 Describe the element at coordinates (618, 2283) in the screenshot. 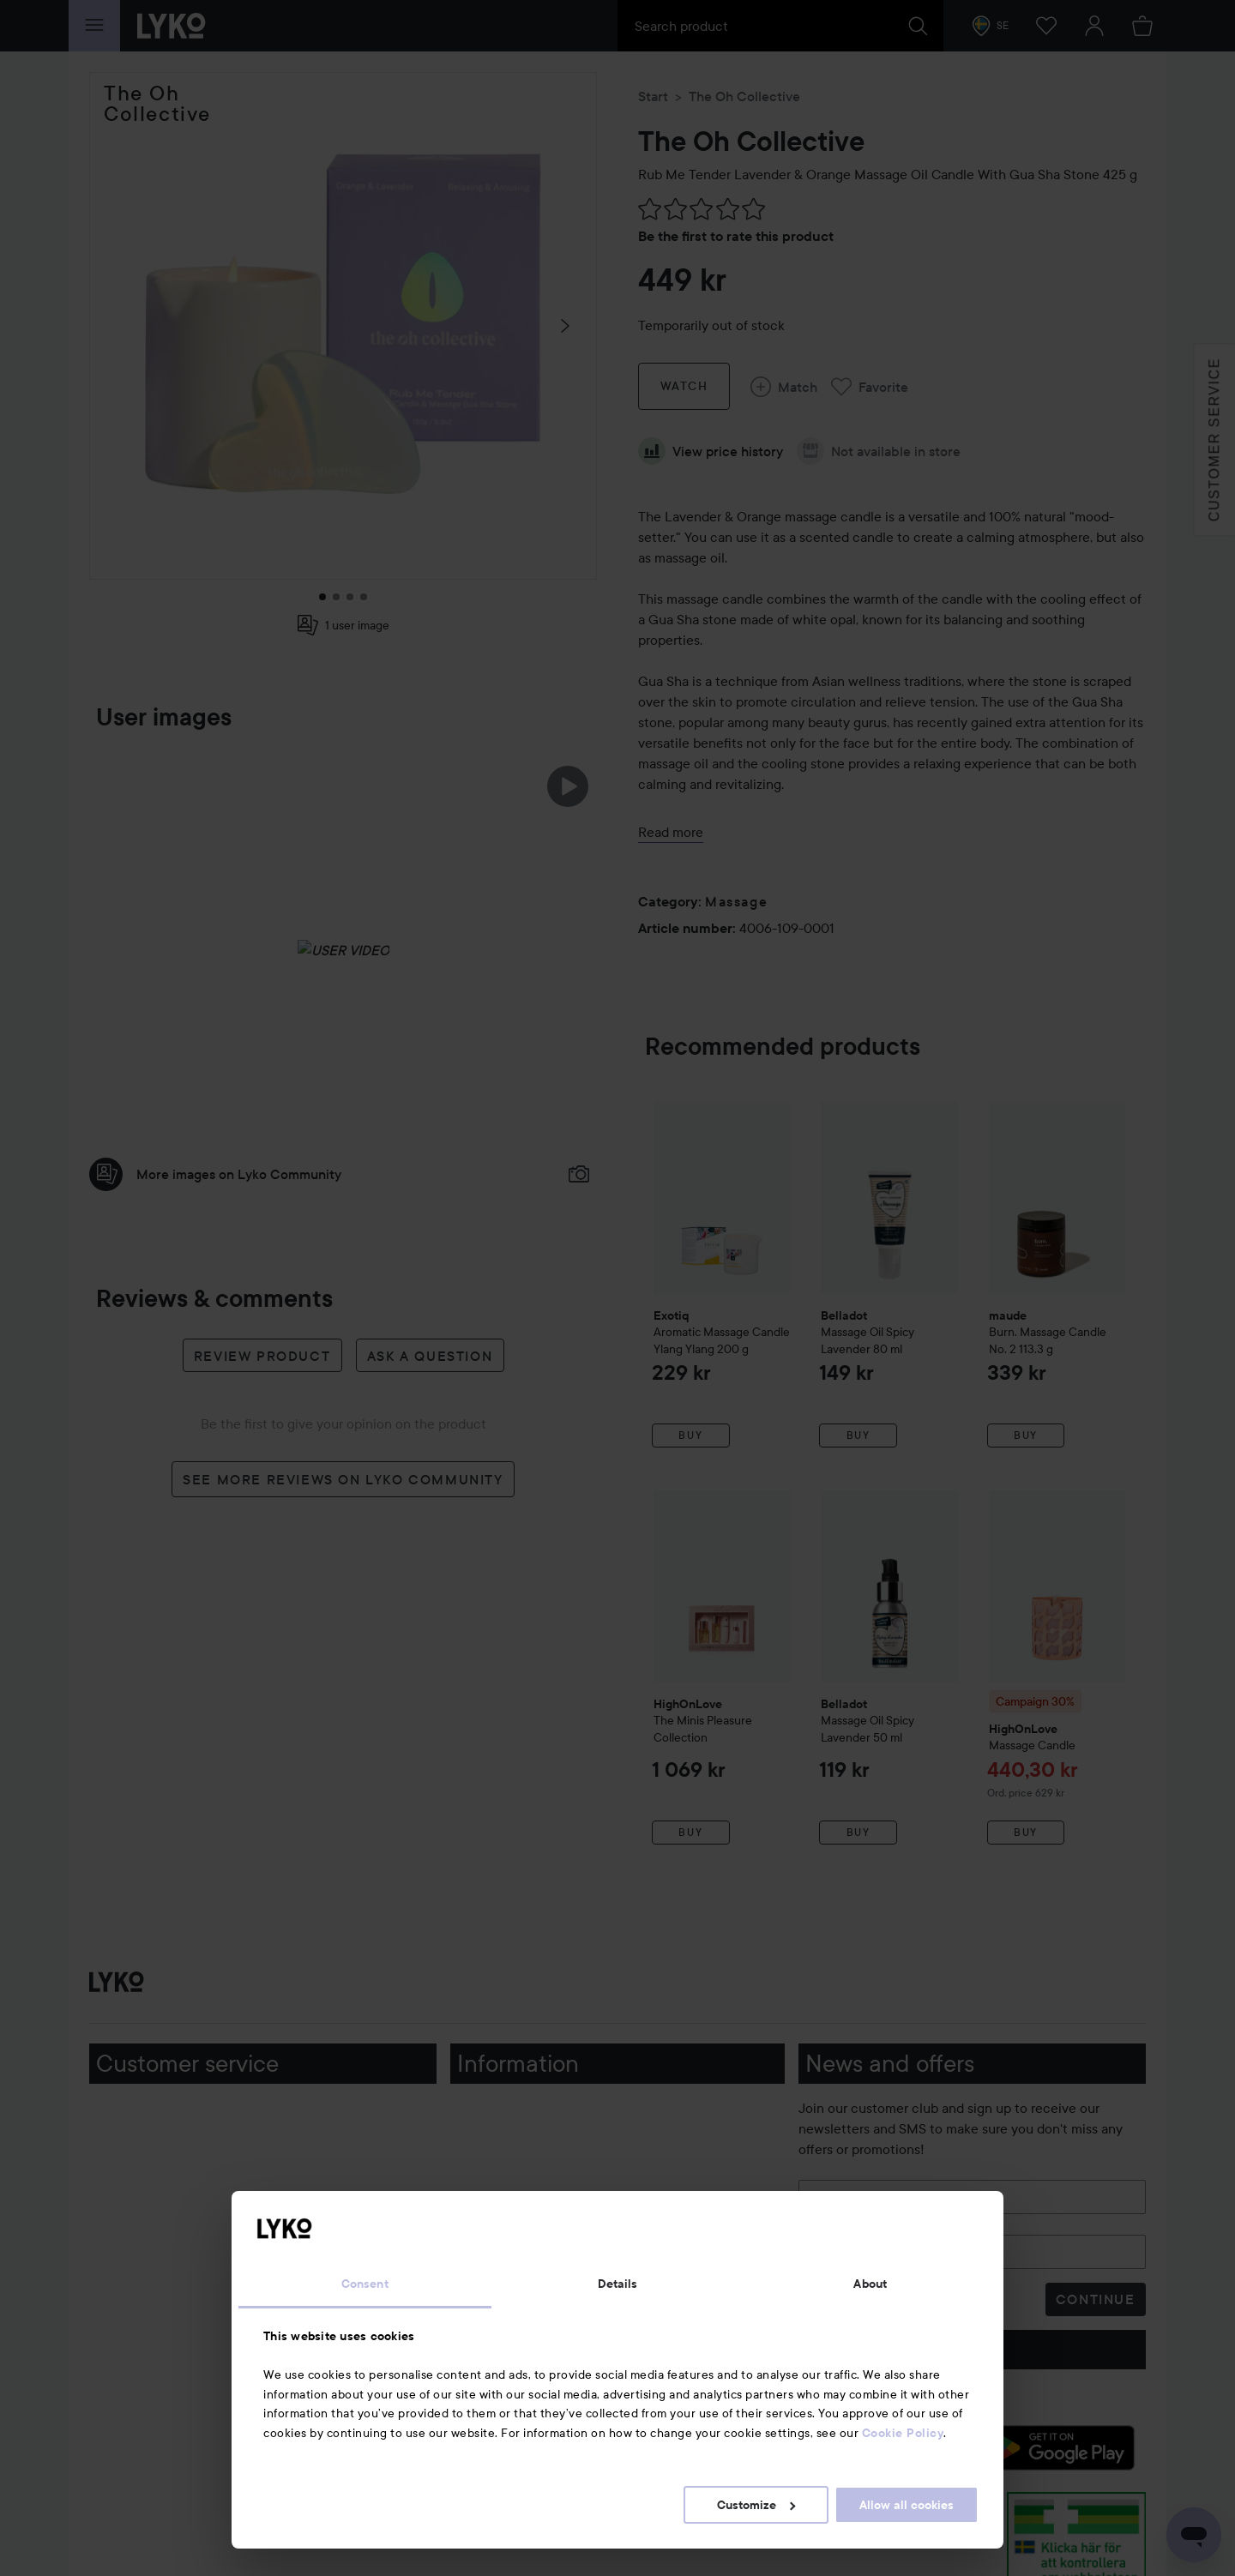

I see `Details [tab]` at that location.